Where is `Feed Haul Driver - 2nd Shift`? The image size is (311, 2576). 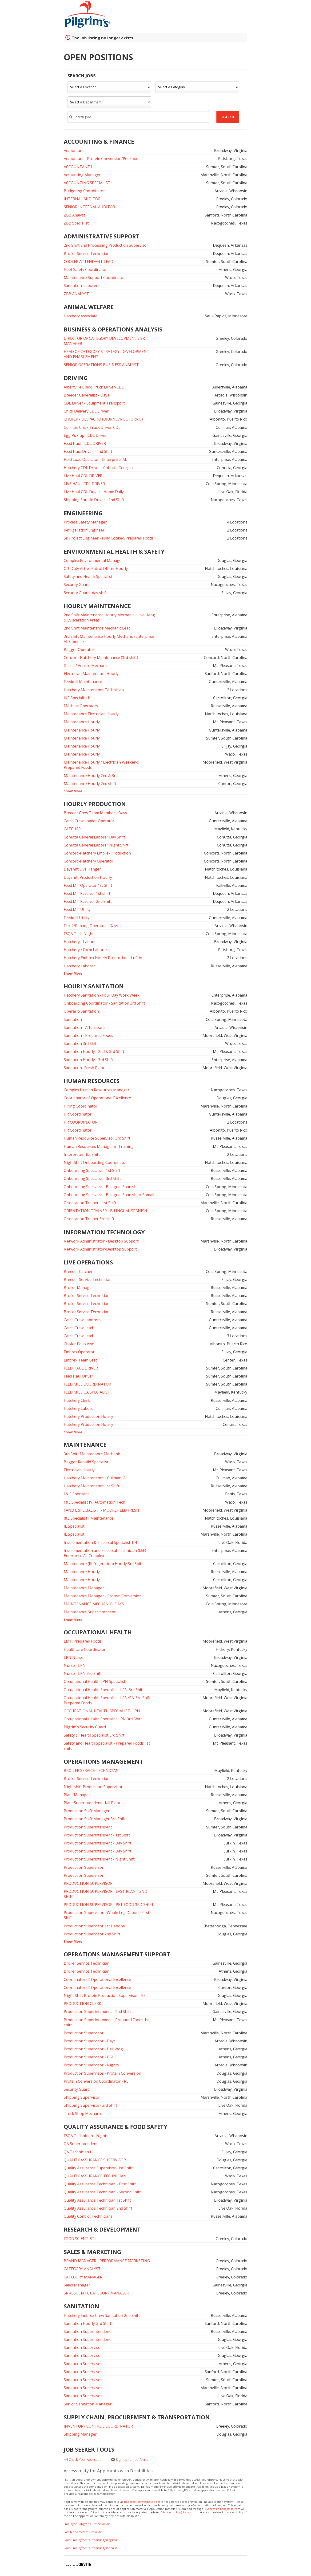 Feed Haul Driver - 2nd Shift is located at coordinates (88, 451).